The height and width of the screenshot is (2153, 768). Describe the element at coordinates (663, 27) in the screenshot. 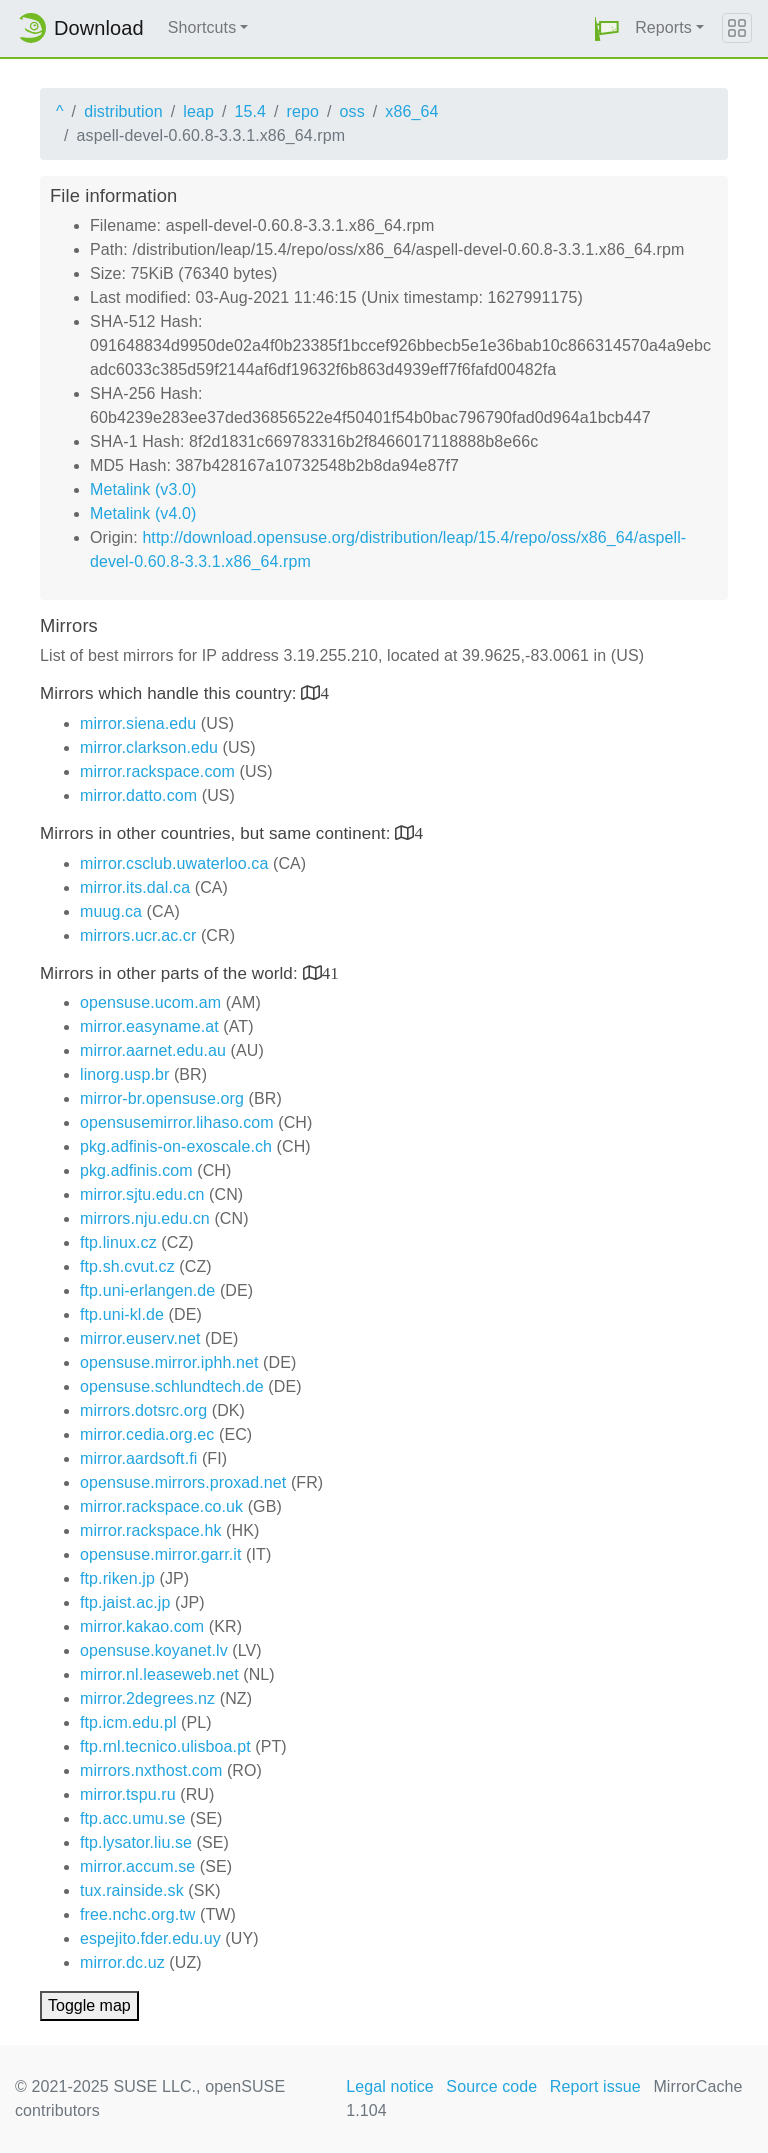

I see `Reports [button]` at that location.